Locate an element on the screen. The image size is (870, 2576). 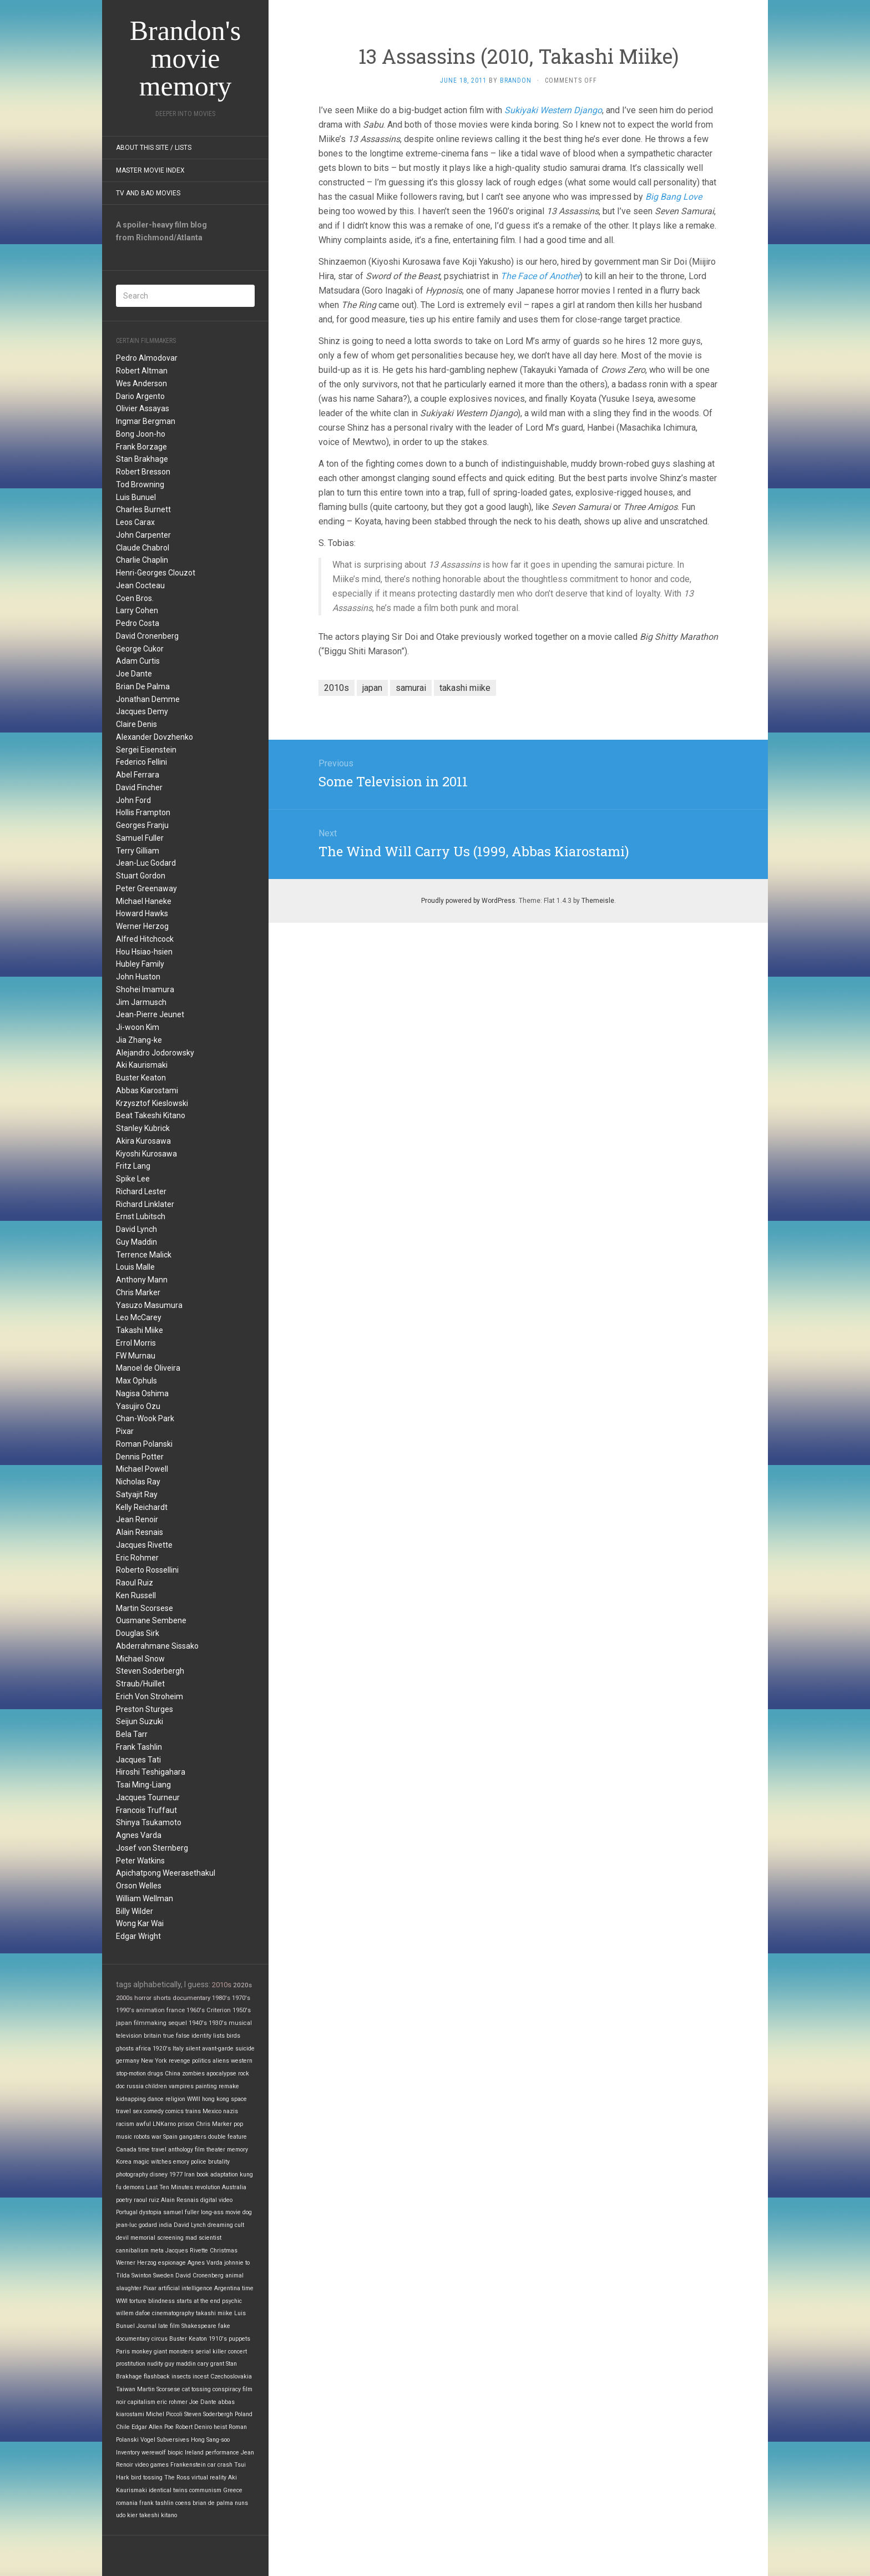
Takashi Miike is located at coordinates (139, 1330).